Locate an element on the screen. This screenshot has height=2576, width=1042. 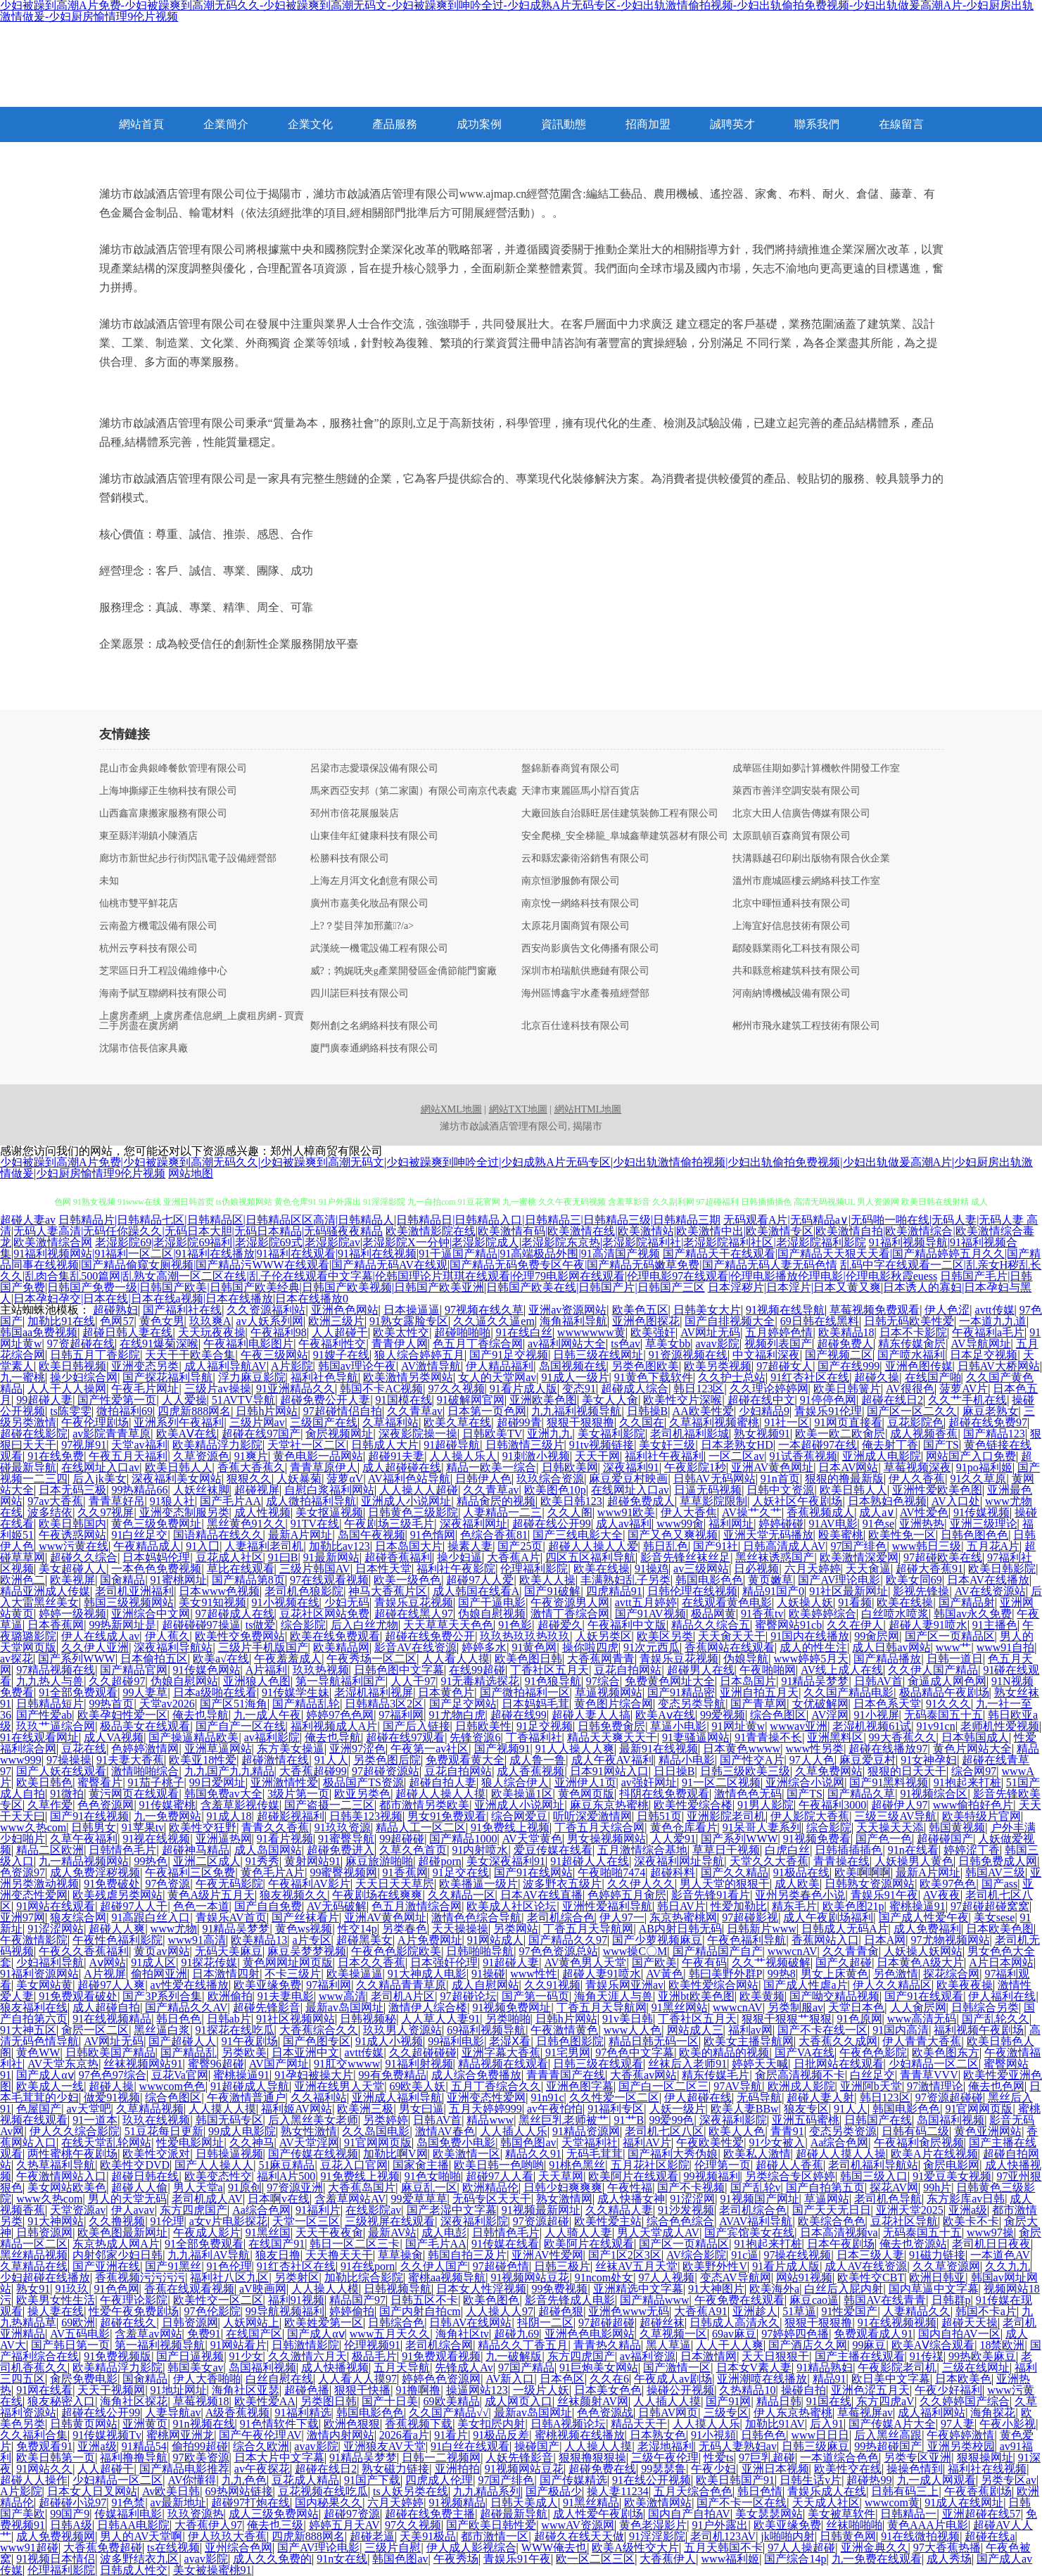
97超碰女人 is located at coordinates (784, 1366).